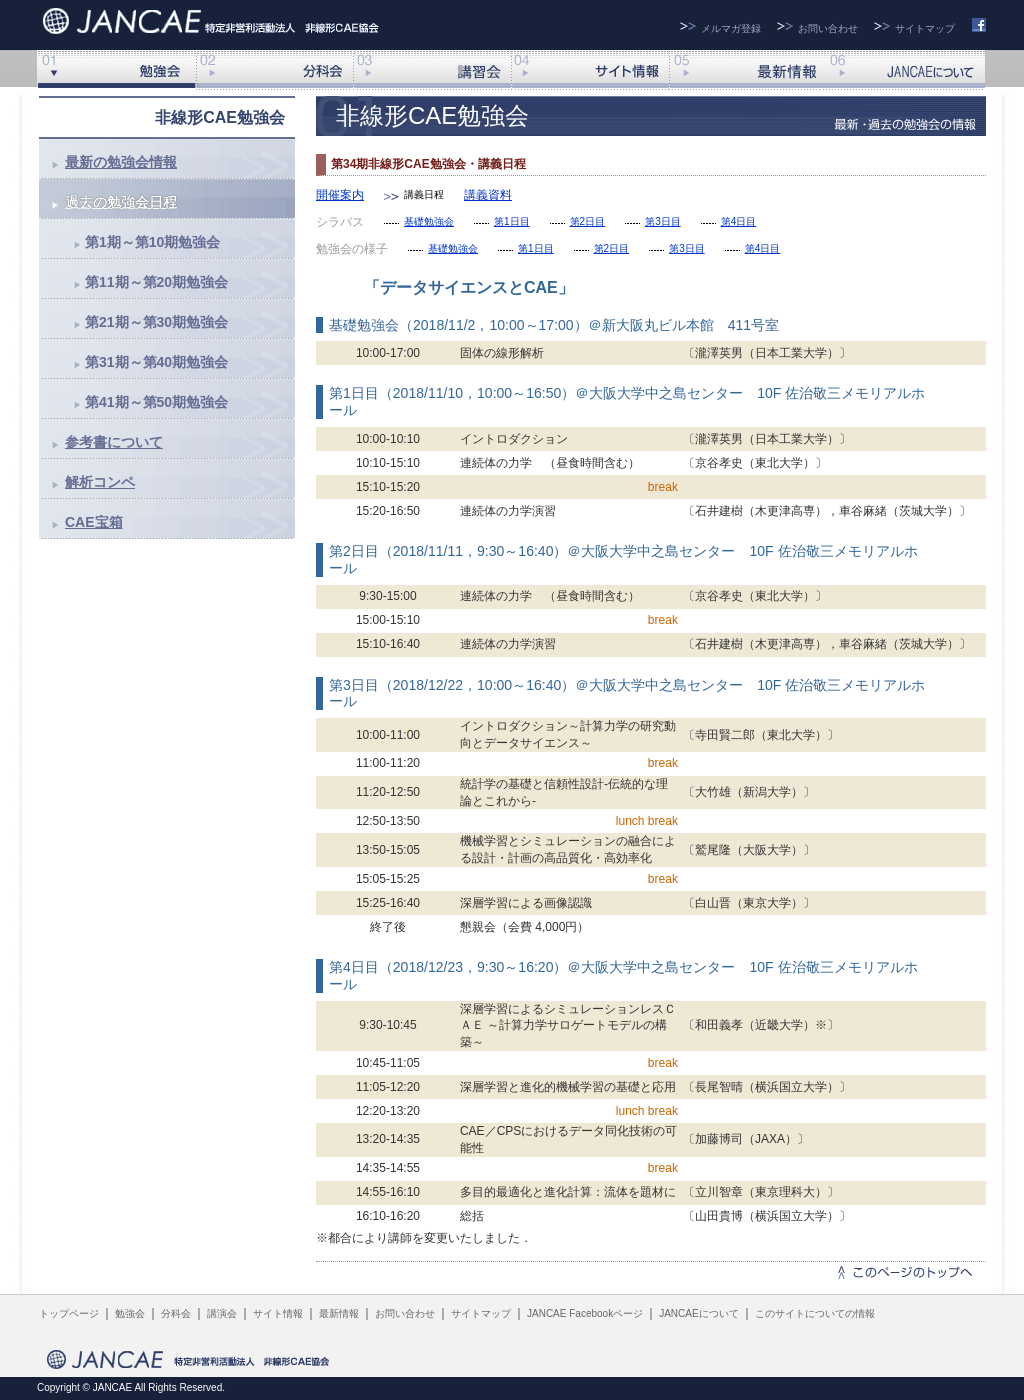  What do you see at coordinates (116, 70) in the screenshot?
I see `非線形勉強会` at bounding box center [116, 70].